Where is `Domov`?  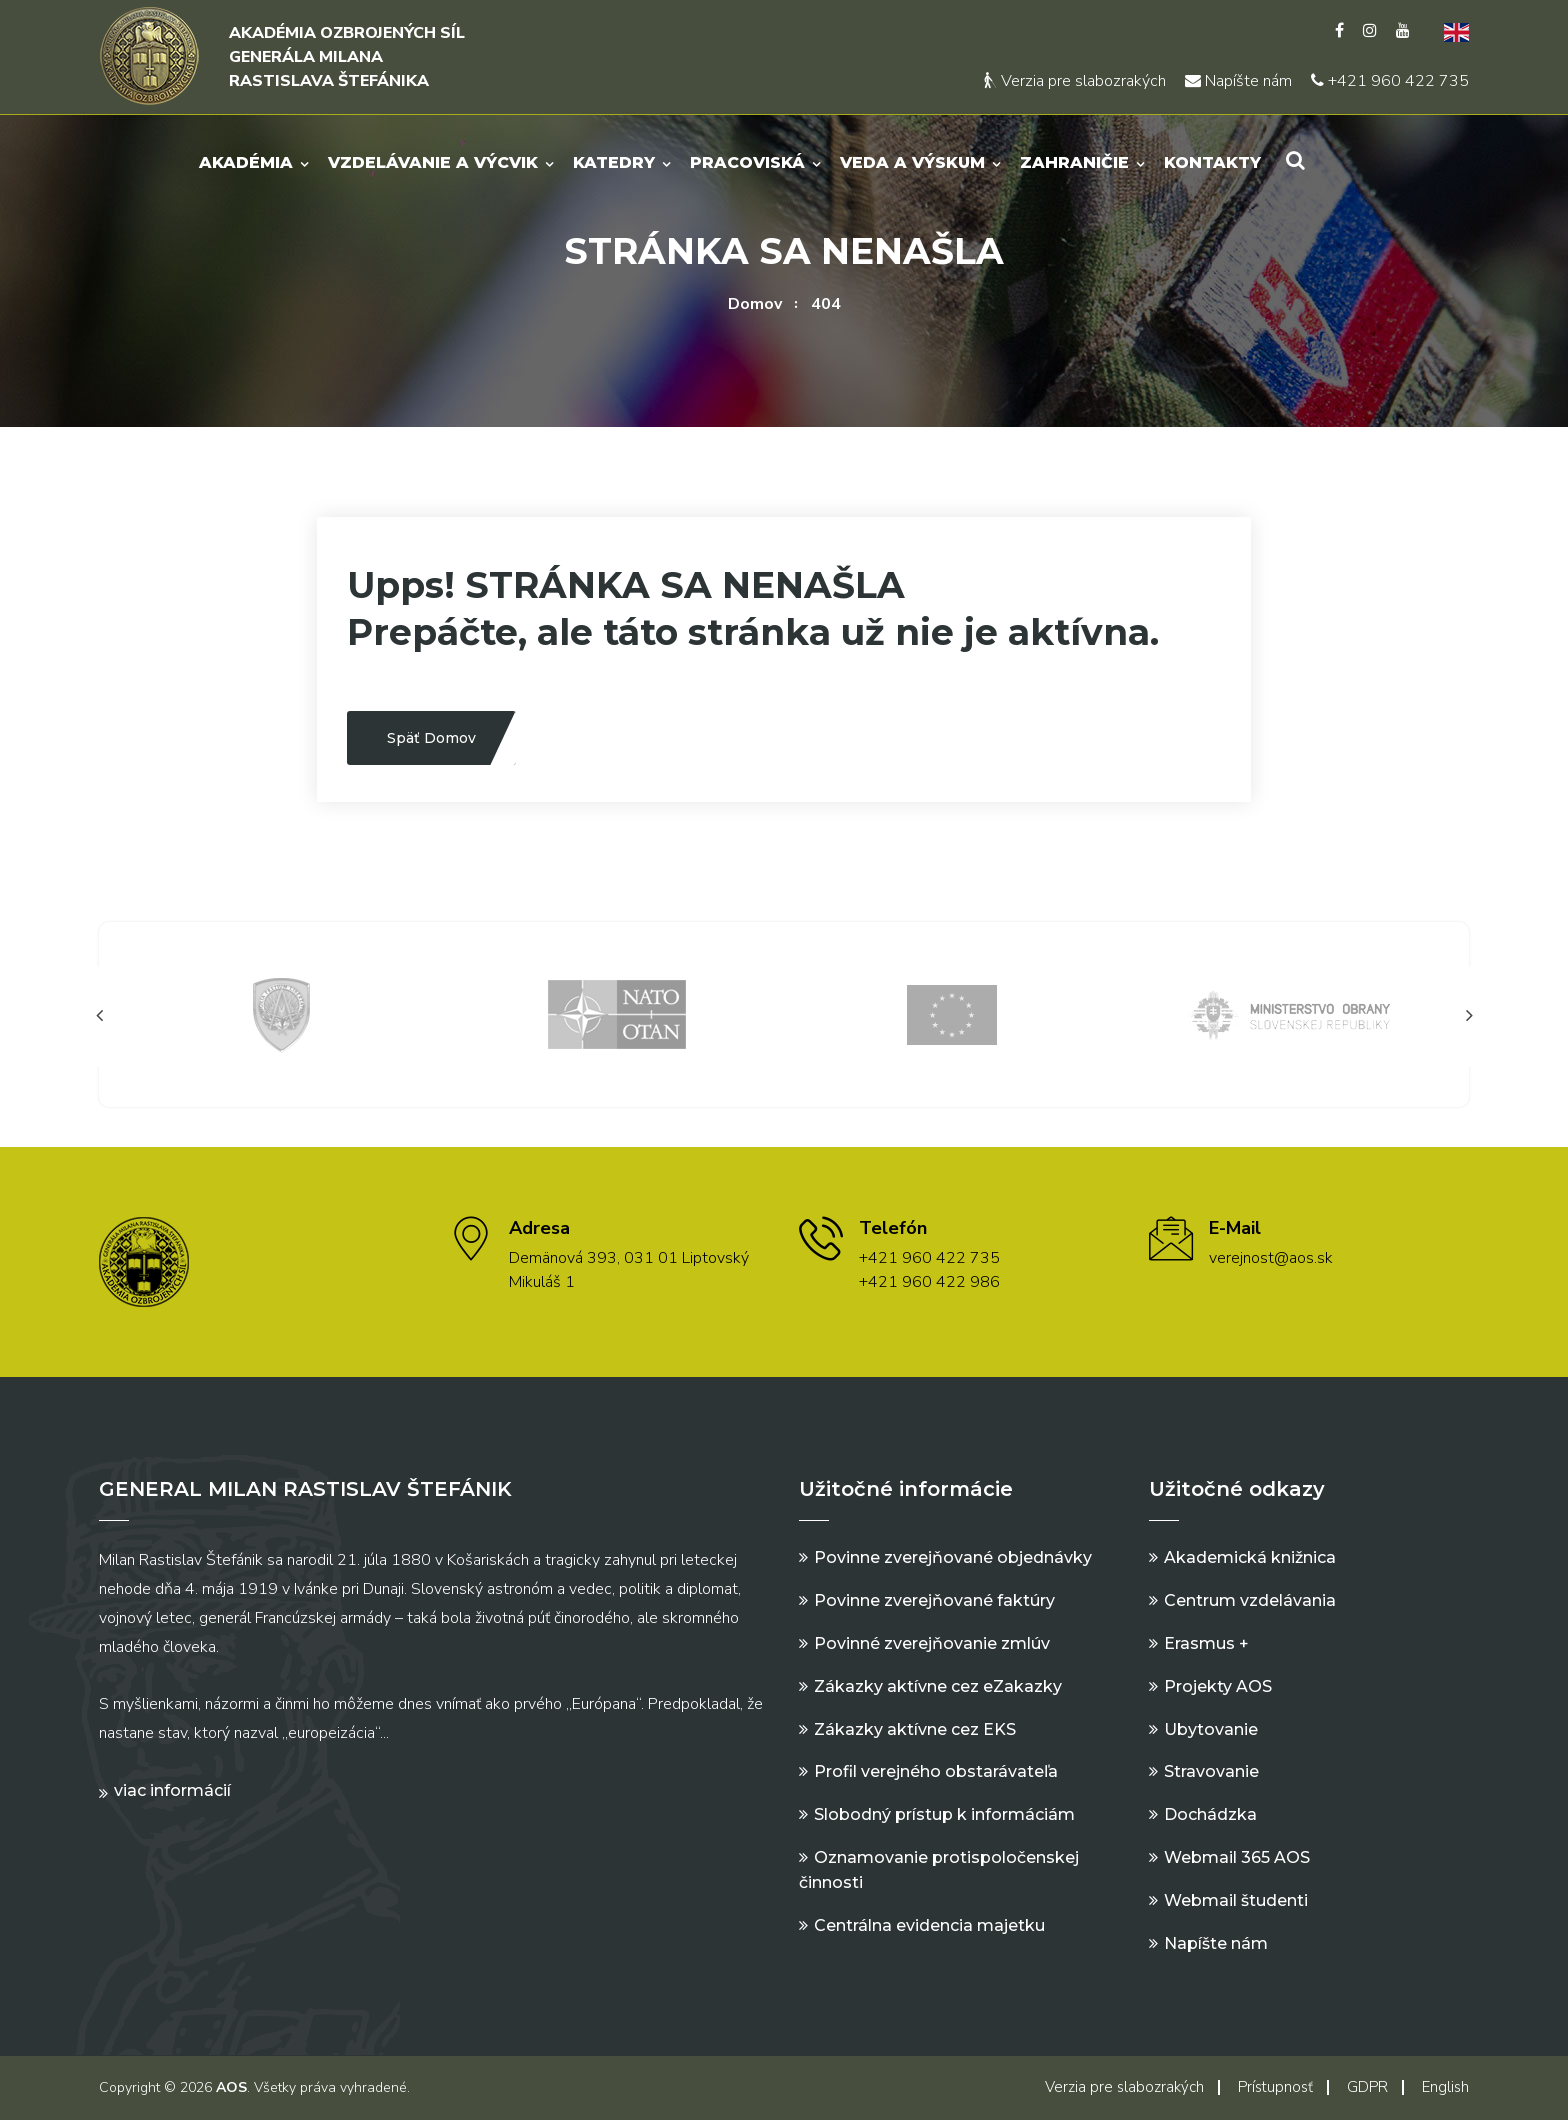 Domov is located at coordinates (755, 304).